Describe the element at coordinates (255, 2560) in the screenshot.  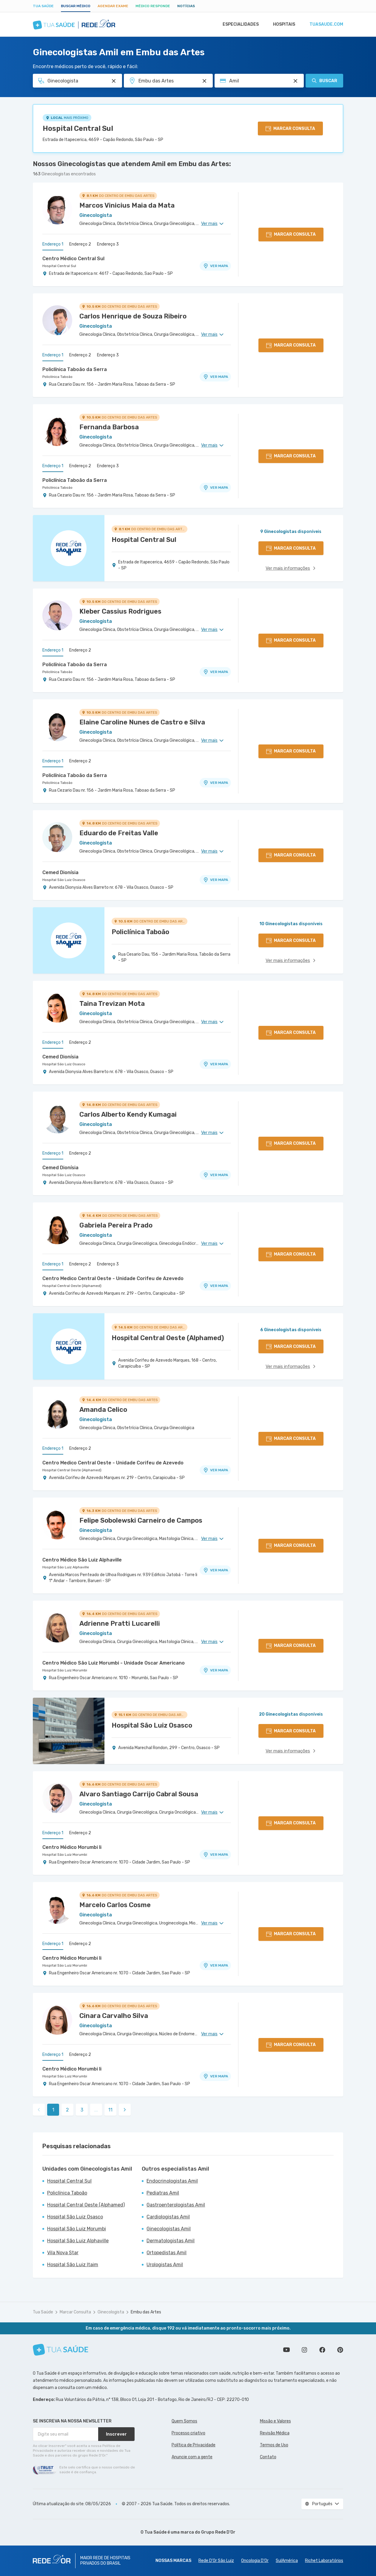
I see `Oncologia D’Or` at that location.